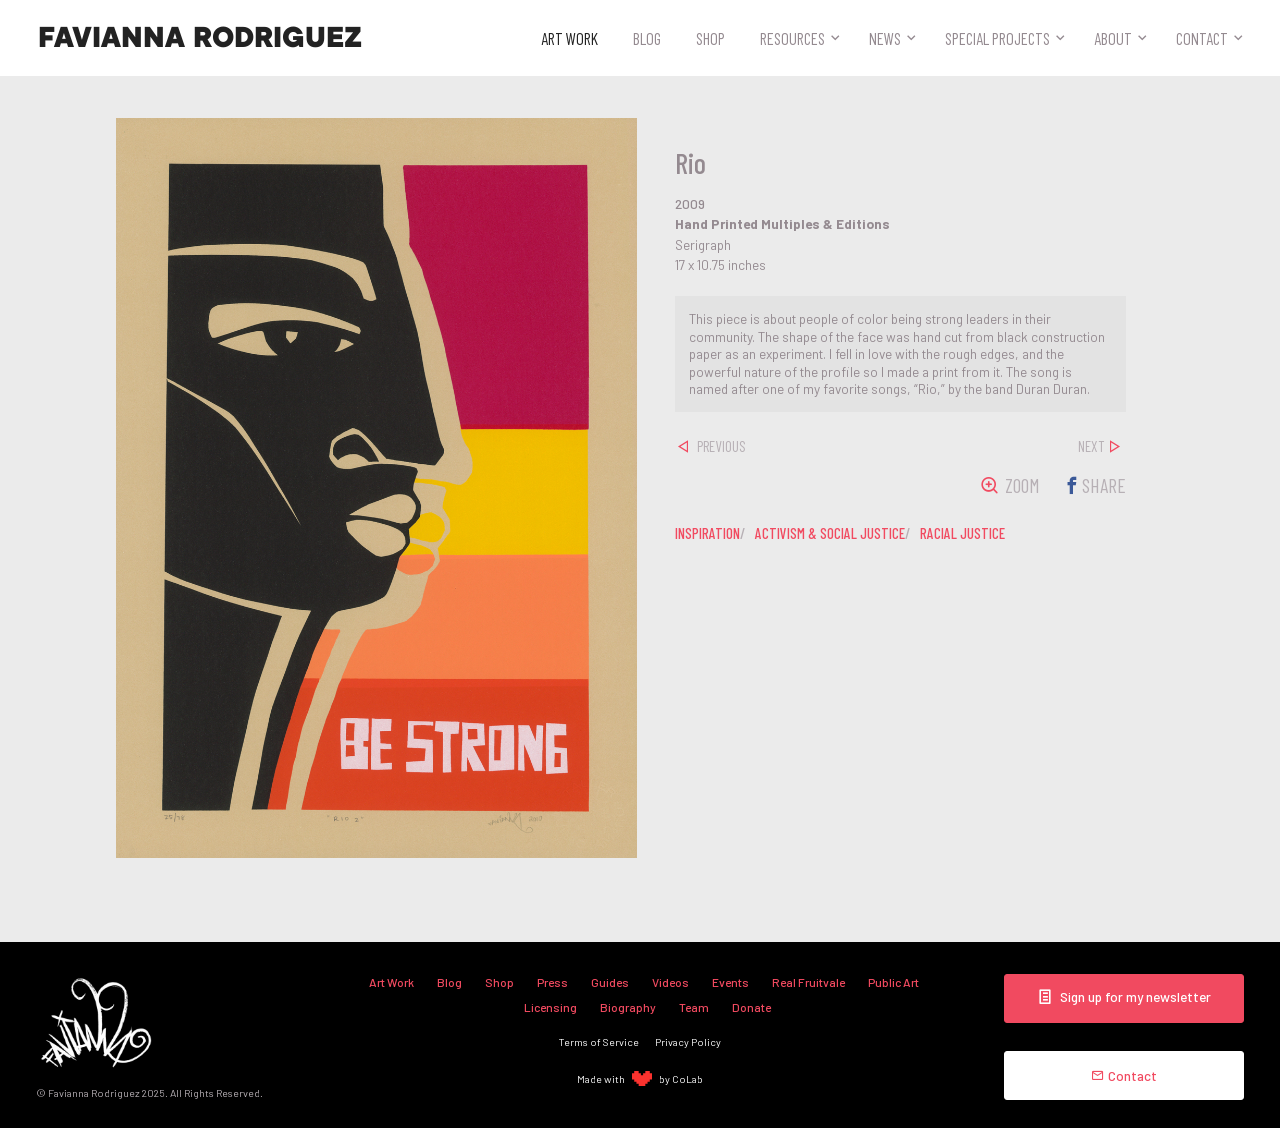  What do you see at coordinates (628, 1007) in the screenshot?
I see `Biography` at bounding box center [628, 1007].